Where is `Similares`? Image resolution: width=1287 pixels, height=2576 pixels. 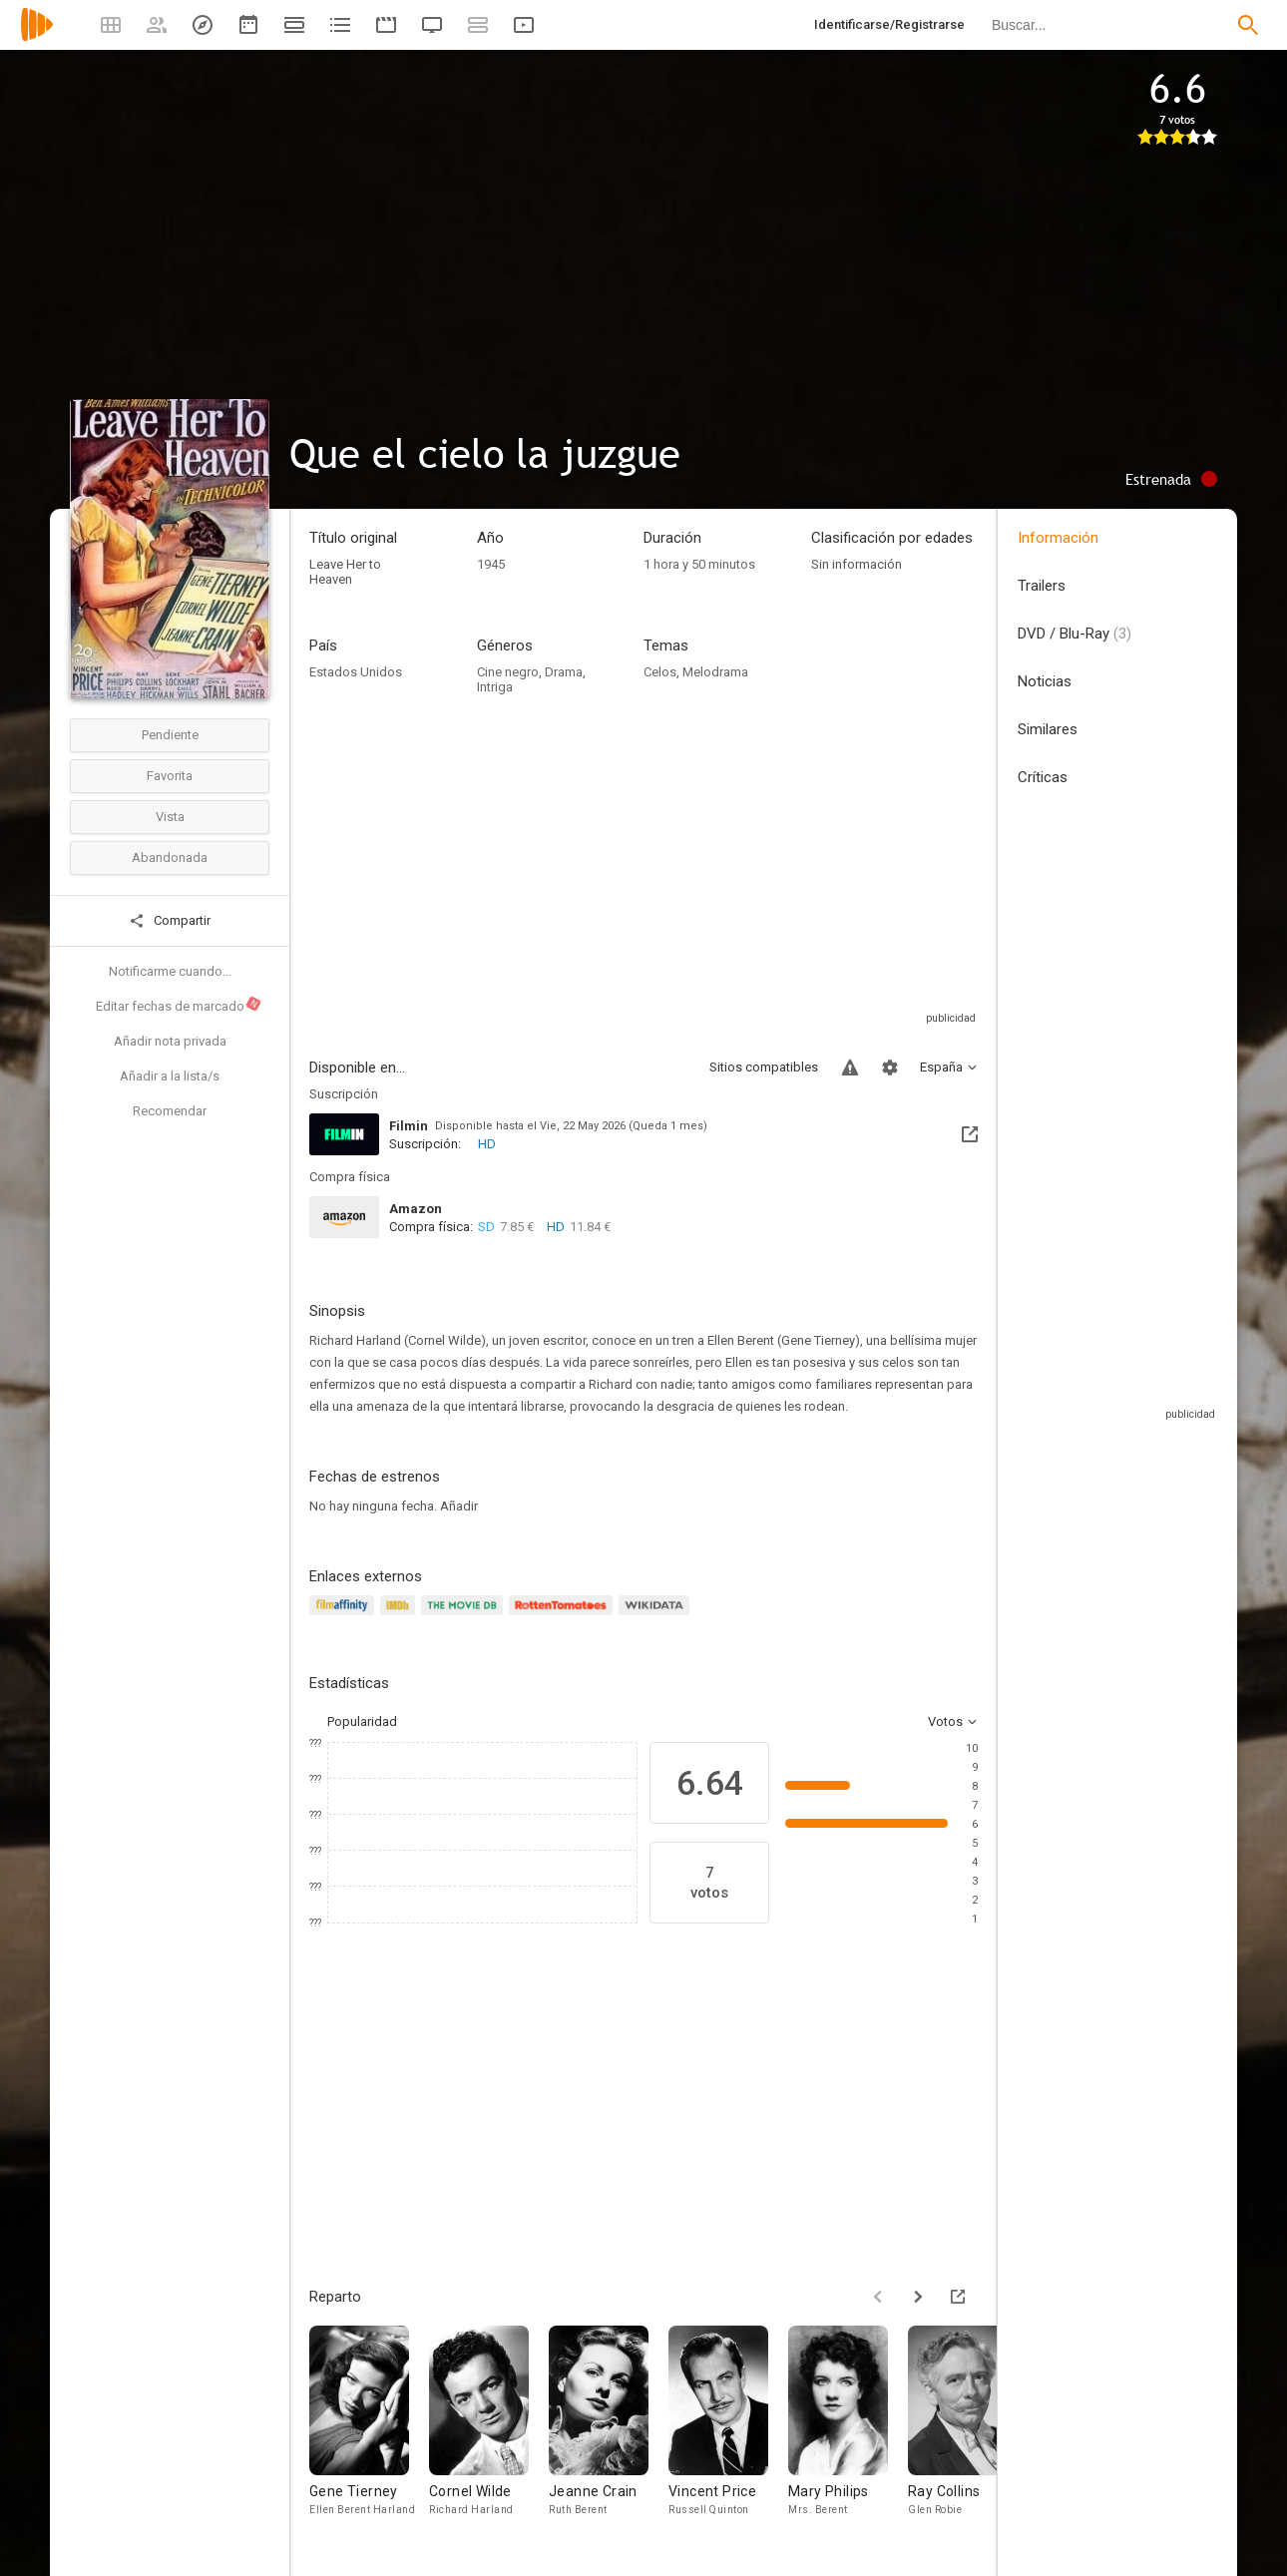
Similares is located at coordinates (1047, 729).